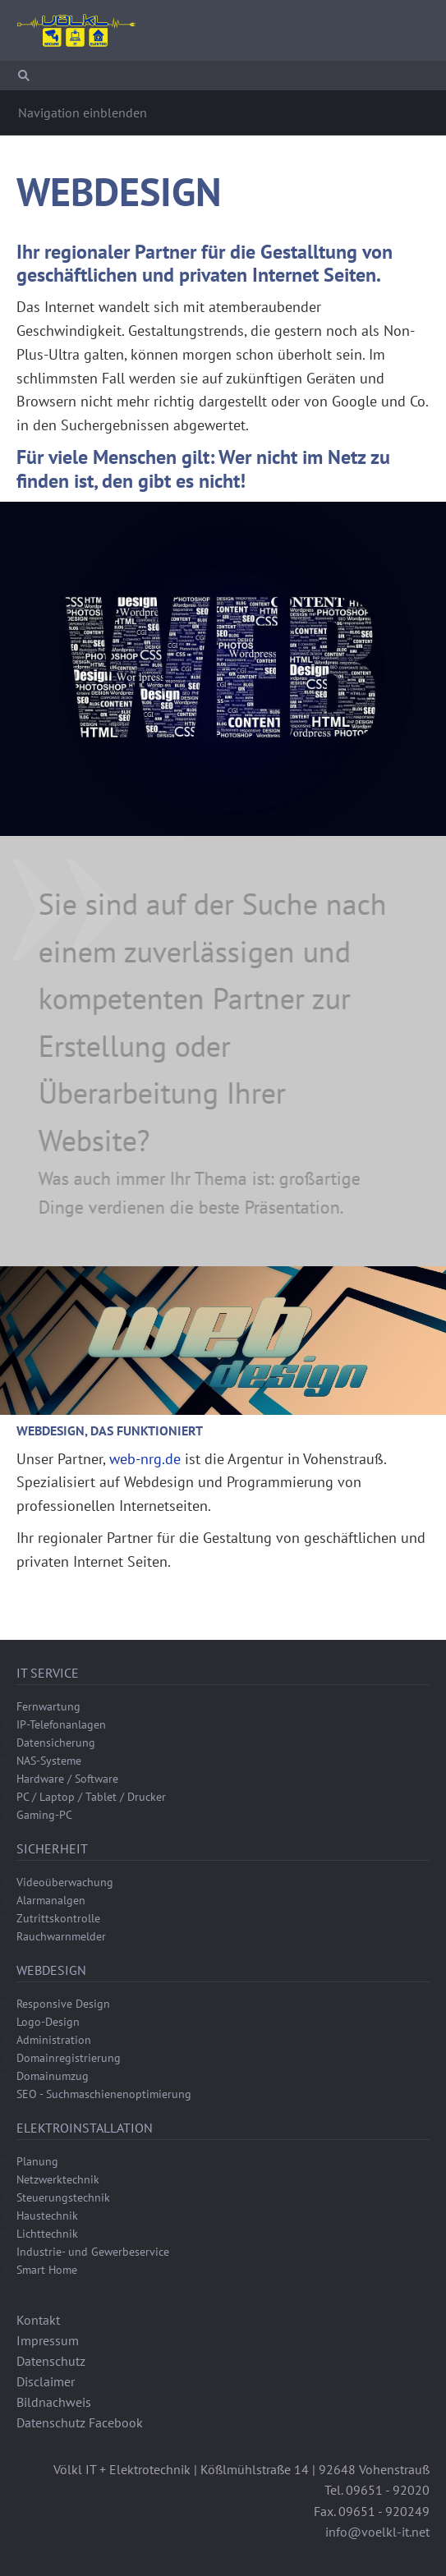 The width and height of the screenshot is (446, 2576). Describe the element at coordinates (48, 1706) in the screenshot. I see `Fernwartung` at that location.